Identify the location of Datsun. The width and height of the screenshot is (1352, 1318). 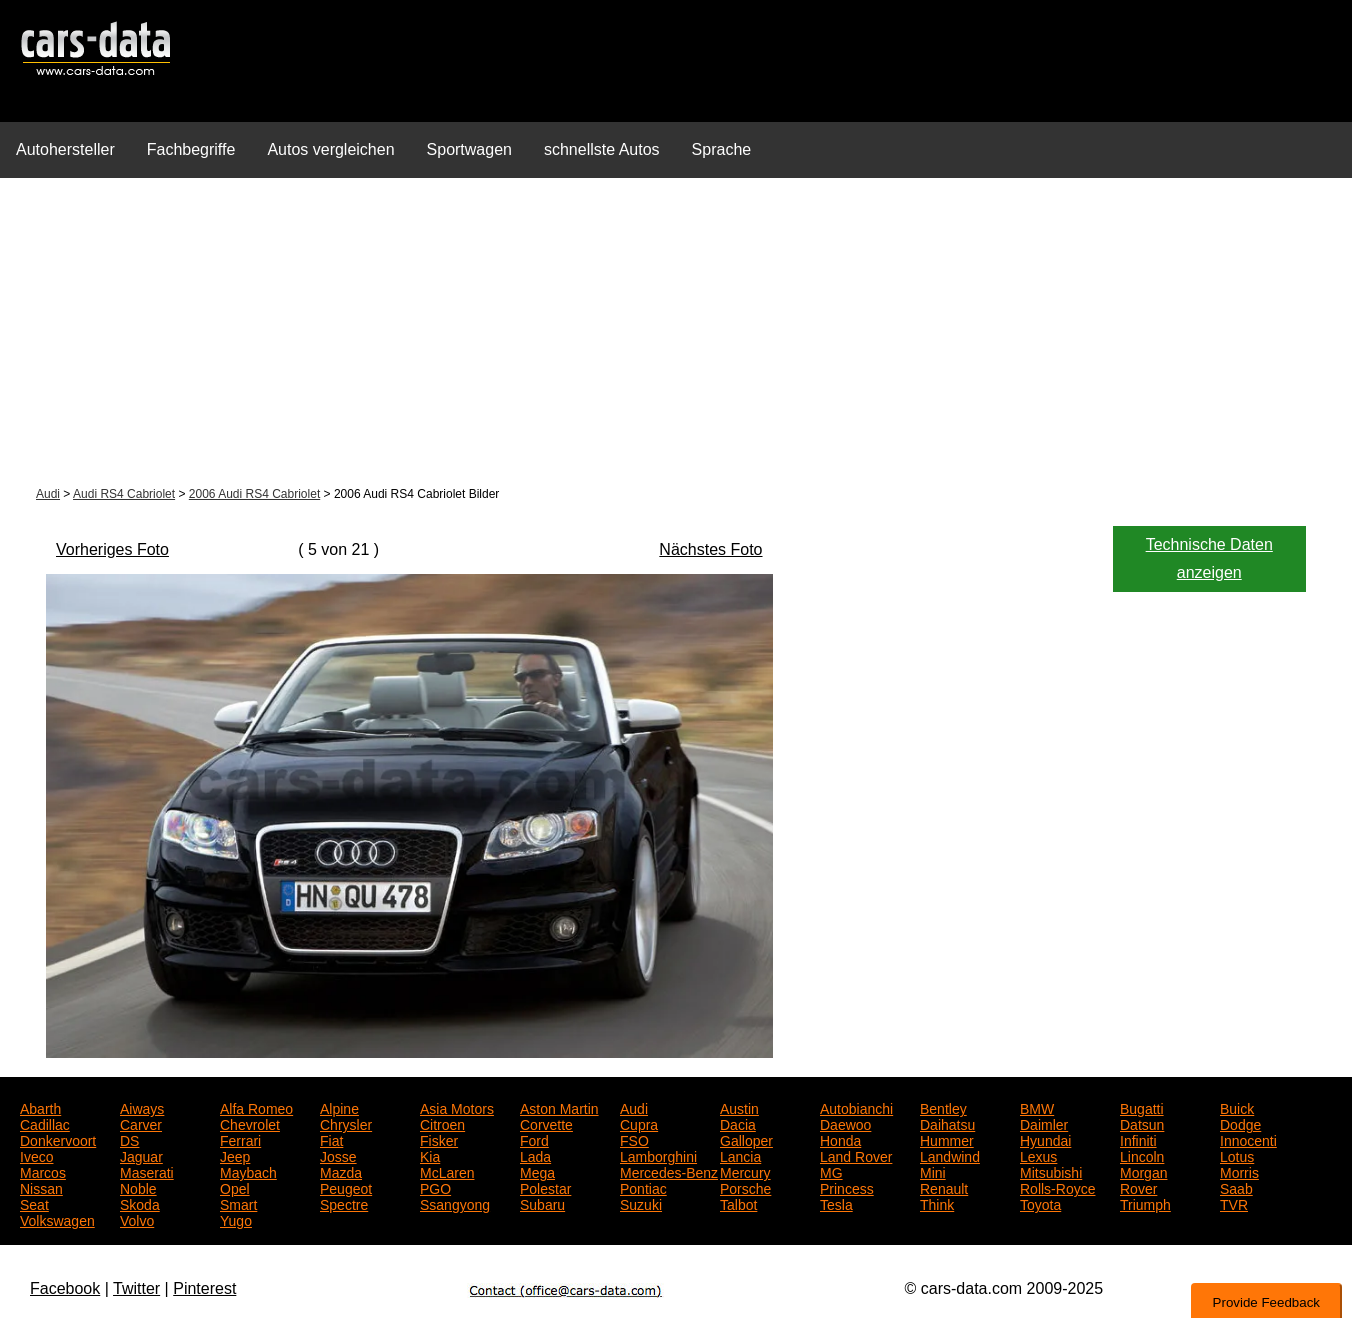
(1142, 1123).